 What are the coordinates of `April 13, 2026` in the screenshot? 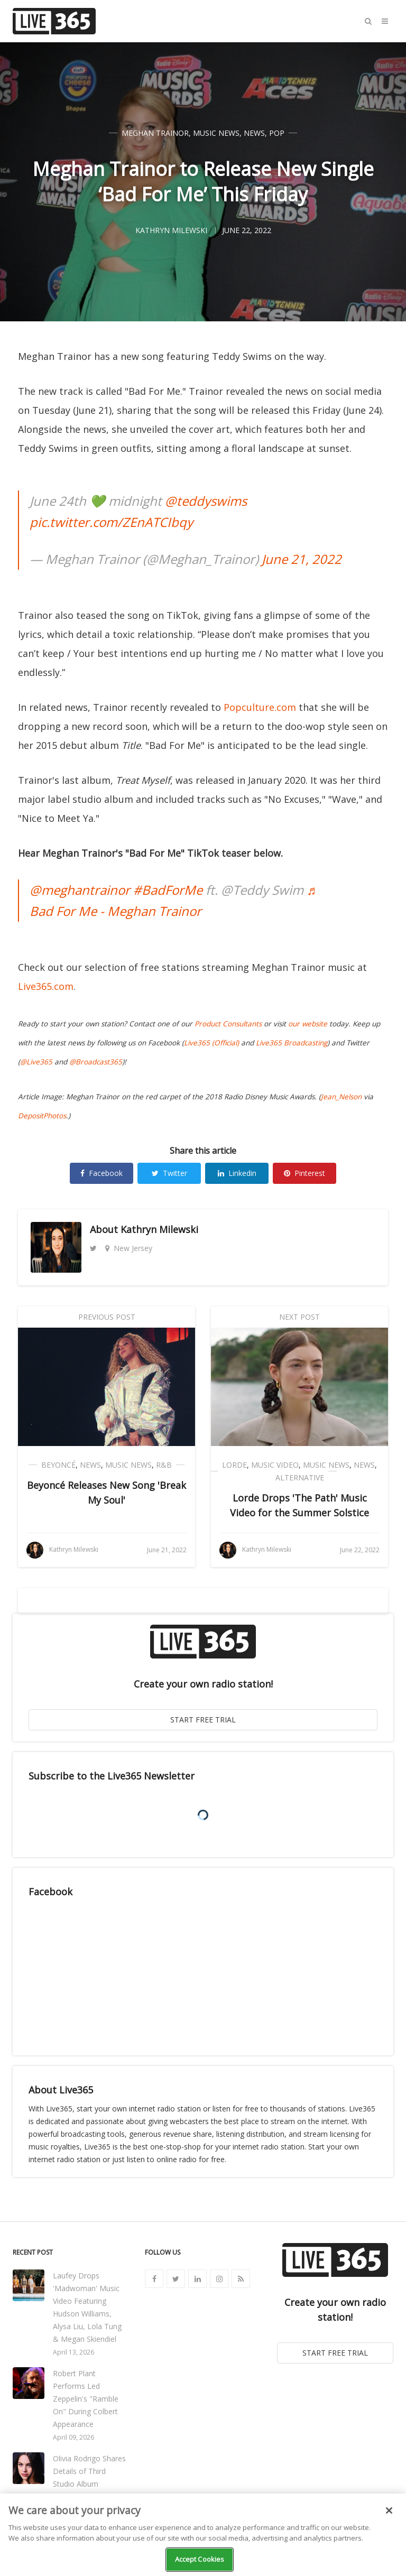 It's located at (73, 2352).